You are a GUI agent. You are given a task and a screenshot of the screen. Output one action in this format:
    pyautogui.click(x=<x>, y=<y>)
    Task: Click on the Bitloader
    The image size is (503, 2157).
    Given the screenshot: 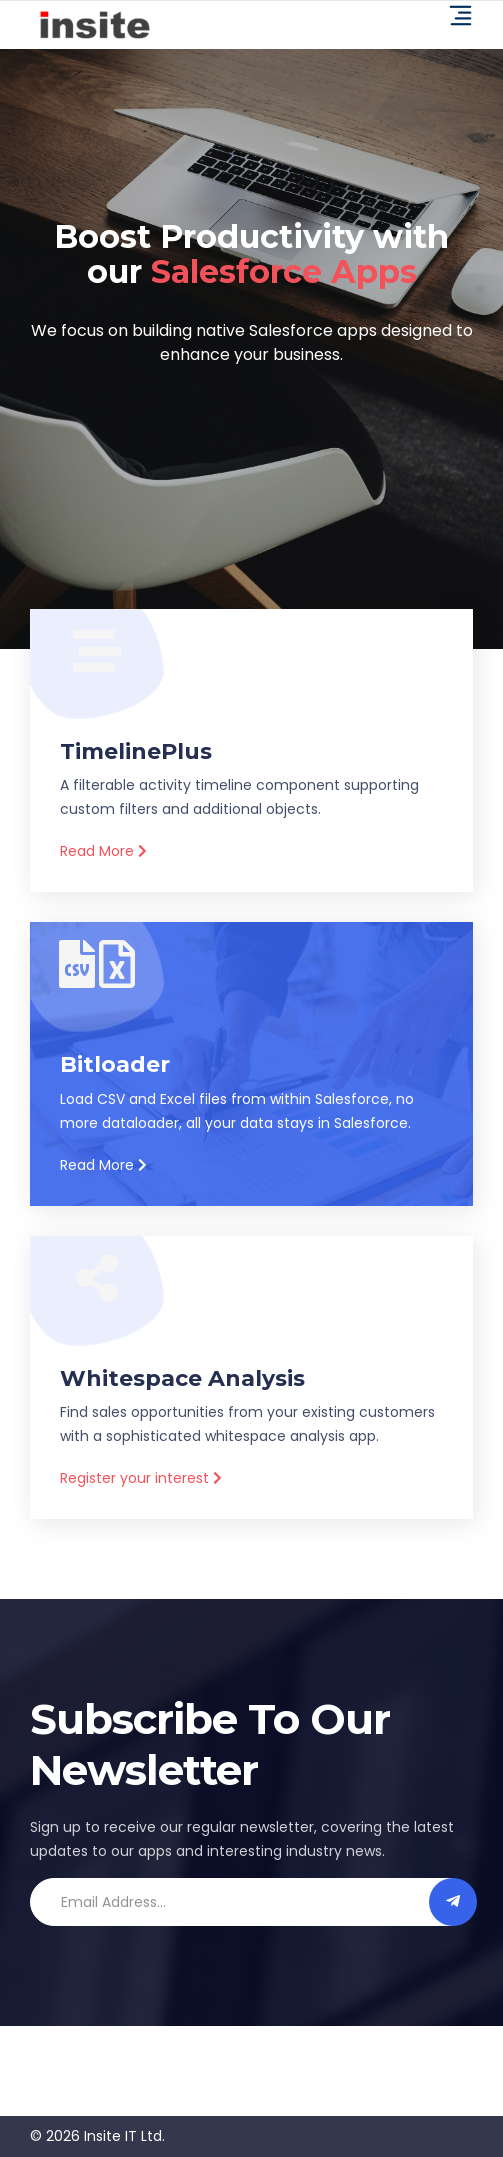 What is the action you would take?
    pyautogui.click(x=115, y=1064)
    